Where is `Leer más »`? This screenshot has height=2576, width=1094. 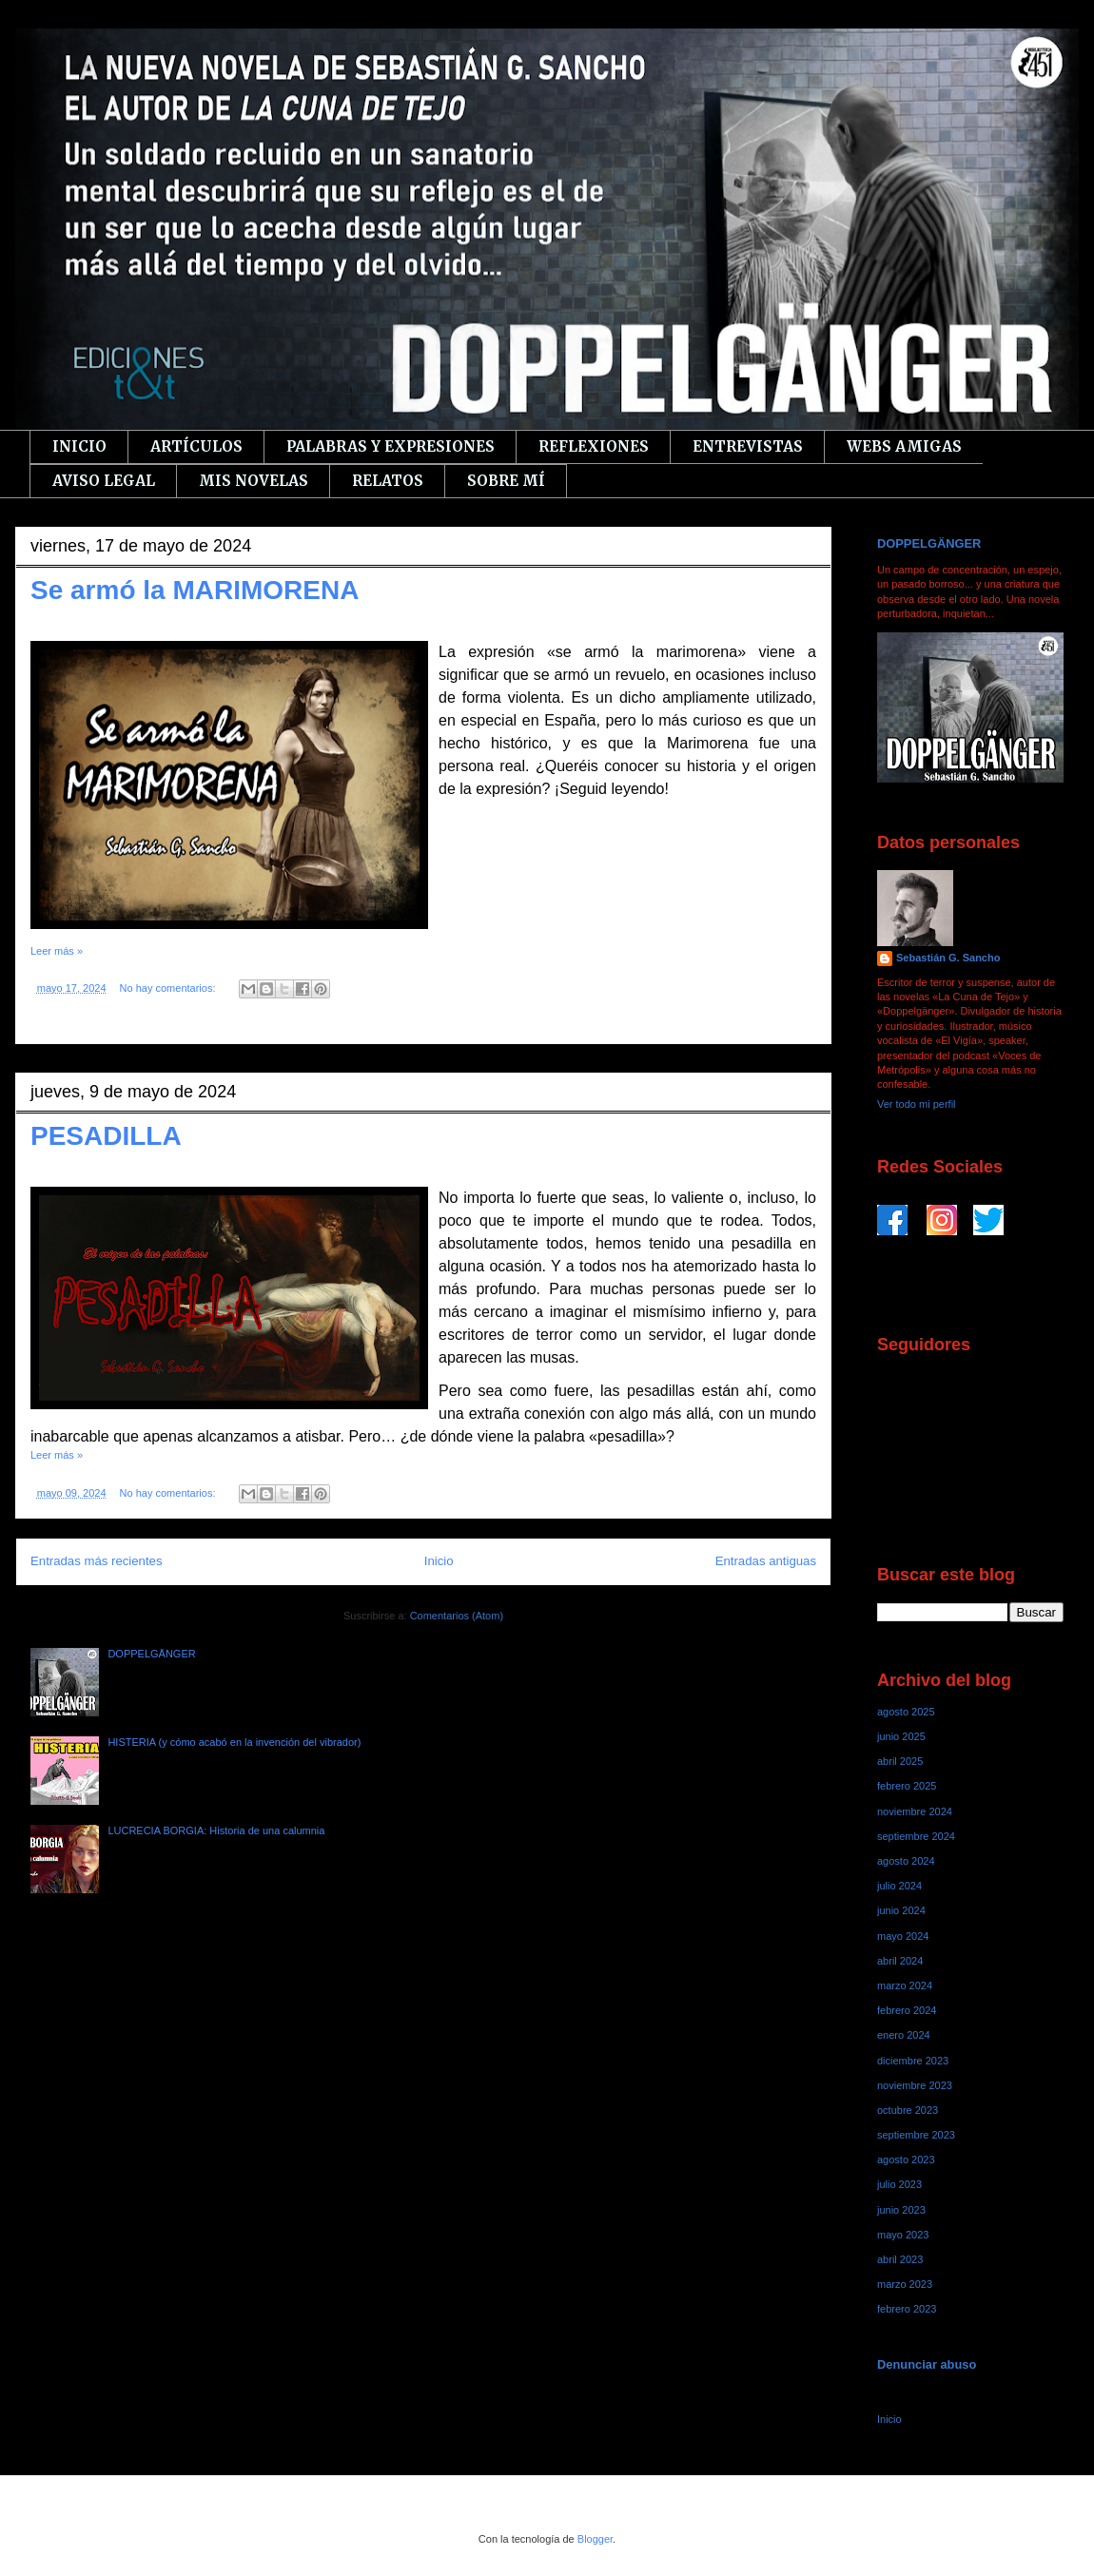 Leer más » is located at coordinates (56, 951).